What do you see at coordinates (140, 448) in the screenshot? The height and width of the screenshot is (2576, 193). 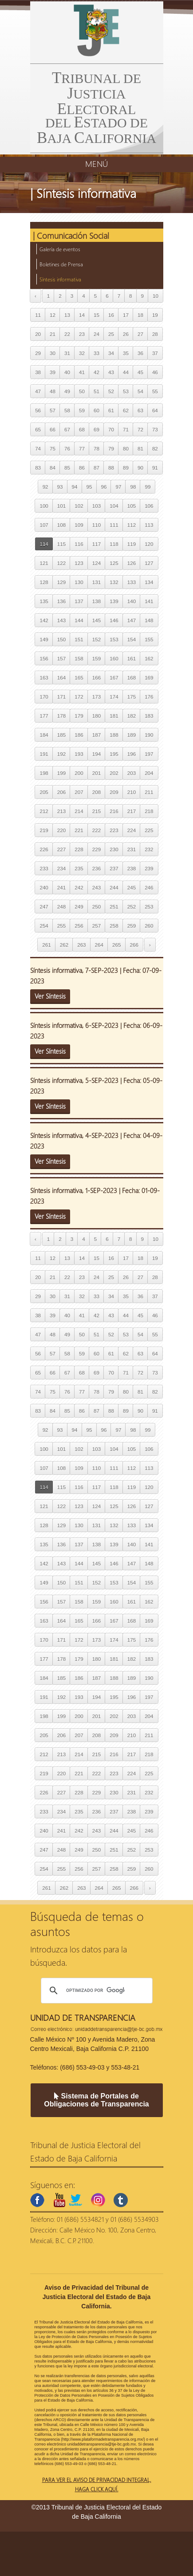 I see `81` at bounding box center [140, 448].